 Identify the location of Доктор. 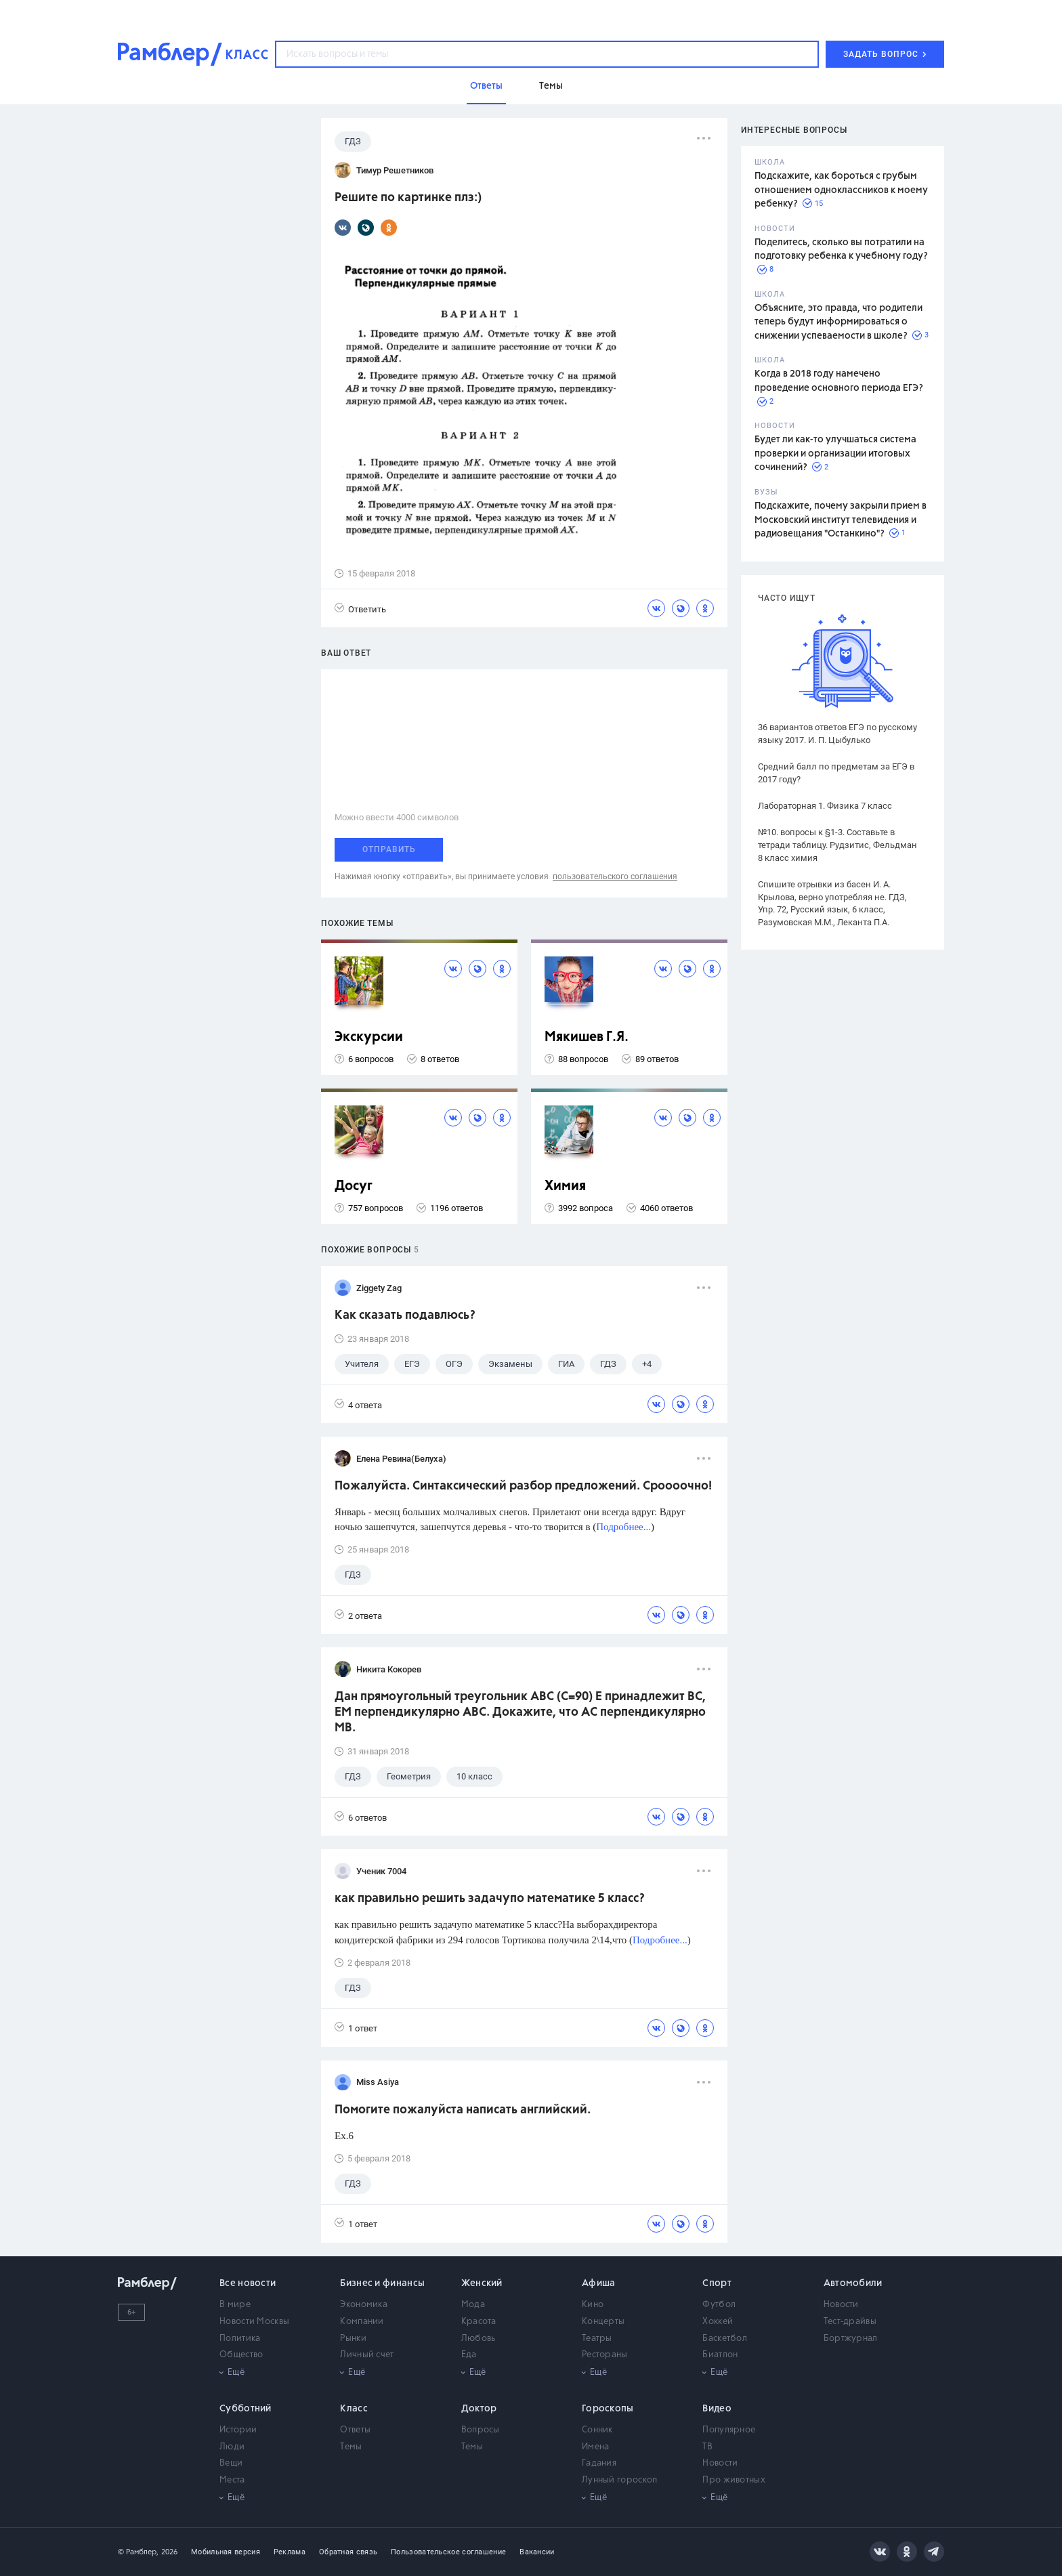
(479, 2408).